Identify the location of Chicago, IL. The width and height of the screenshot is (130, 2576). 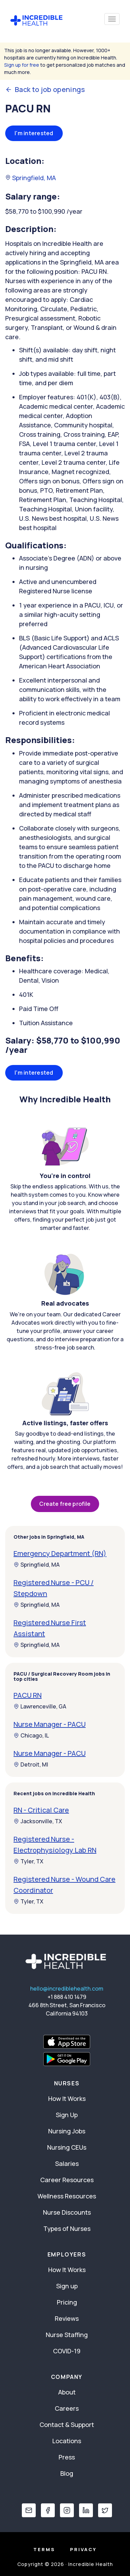
(31, 1735).